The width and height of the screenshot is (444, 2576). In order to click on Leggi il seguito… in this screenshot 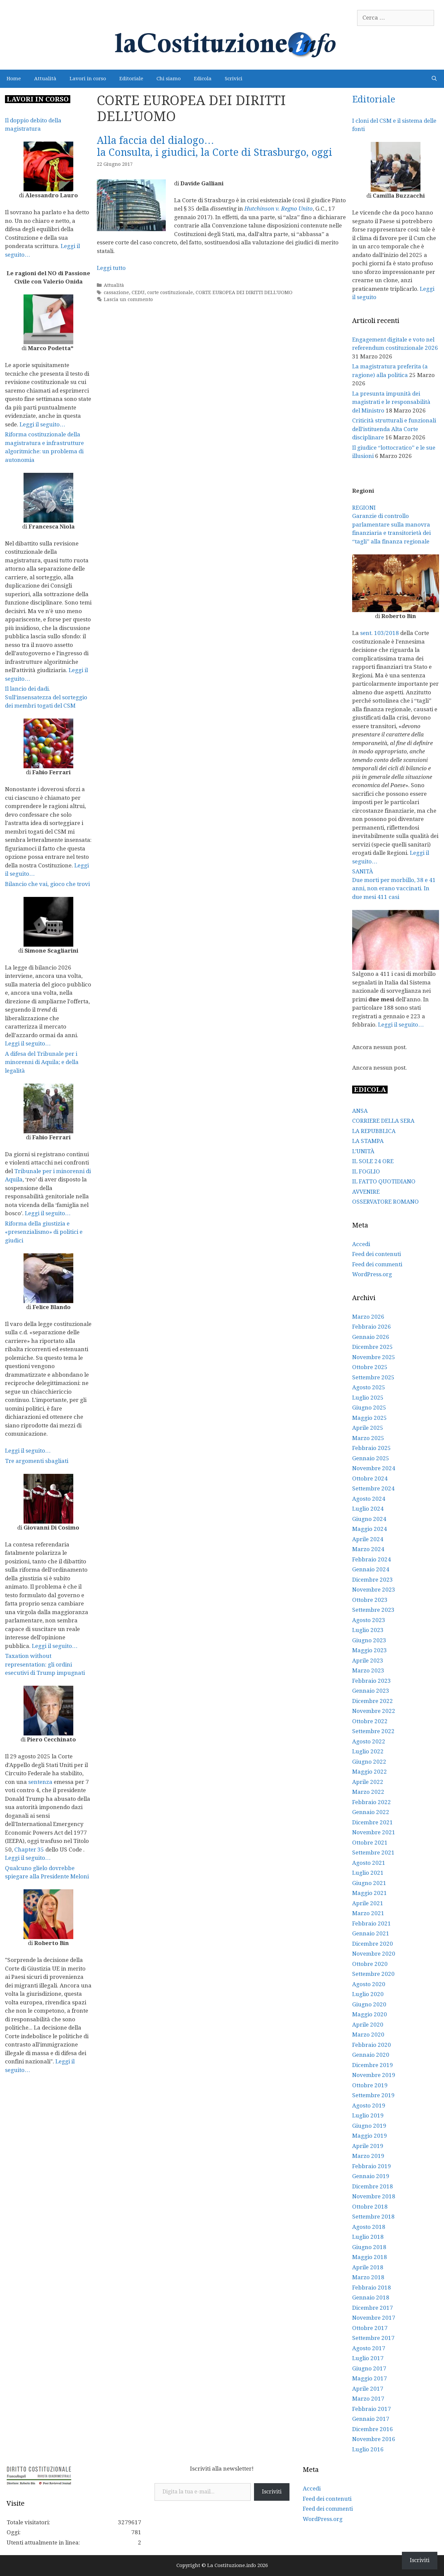, I will do `click(42, 424)`.